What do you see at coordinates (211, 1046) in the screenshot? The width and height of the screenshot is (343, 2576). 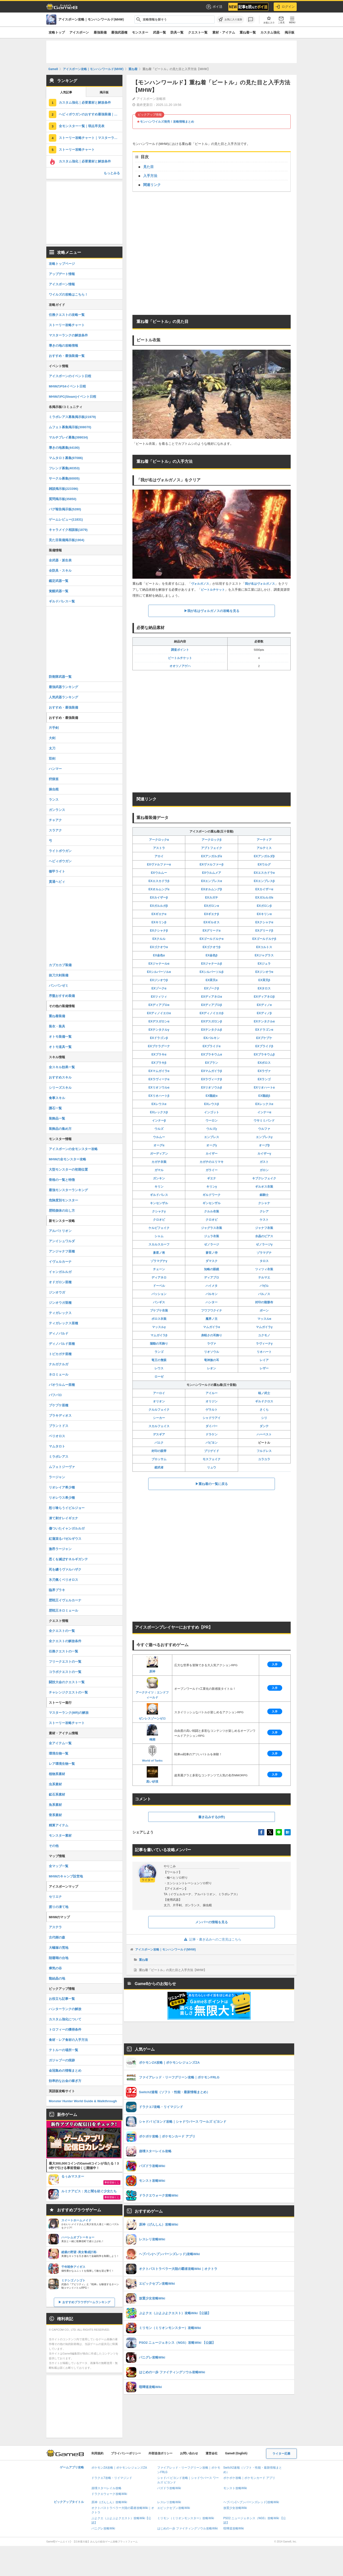 I see `EXプライドα` at bounding box center [211, 1046].